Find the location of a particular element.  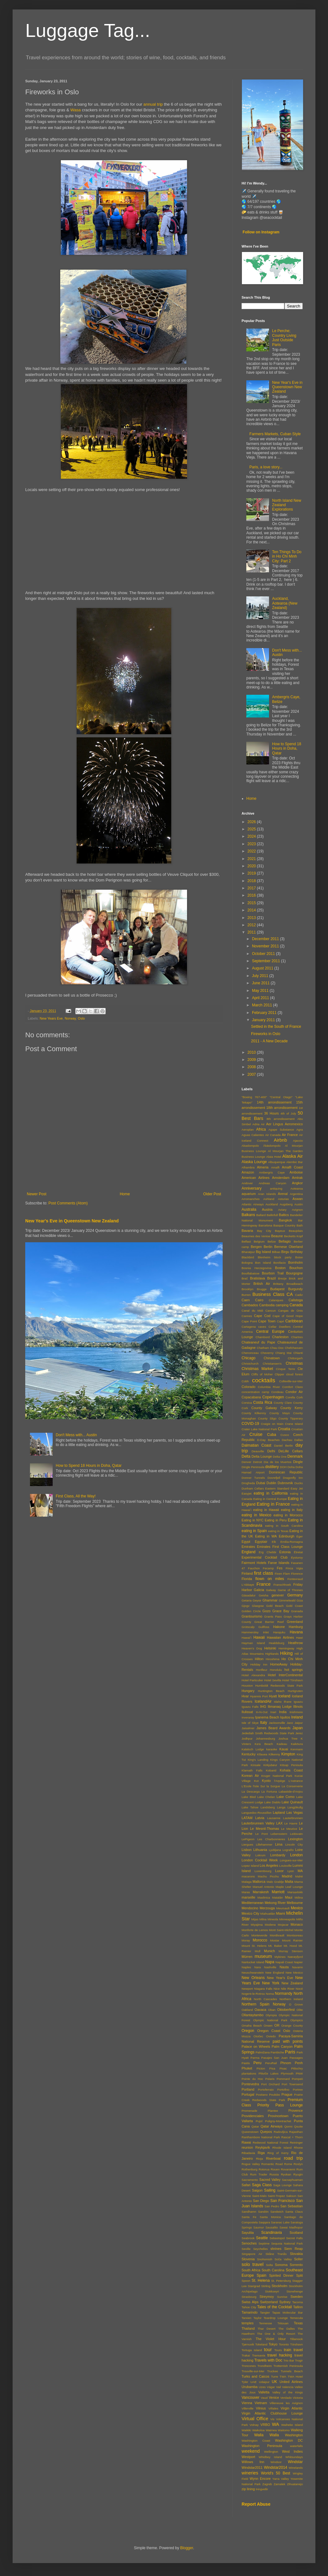

Solta is located at coordinates (269, 2265).